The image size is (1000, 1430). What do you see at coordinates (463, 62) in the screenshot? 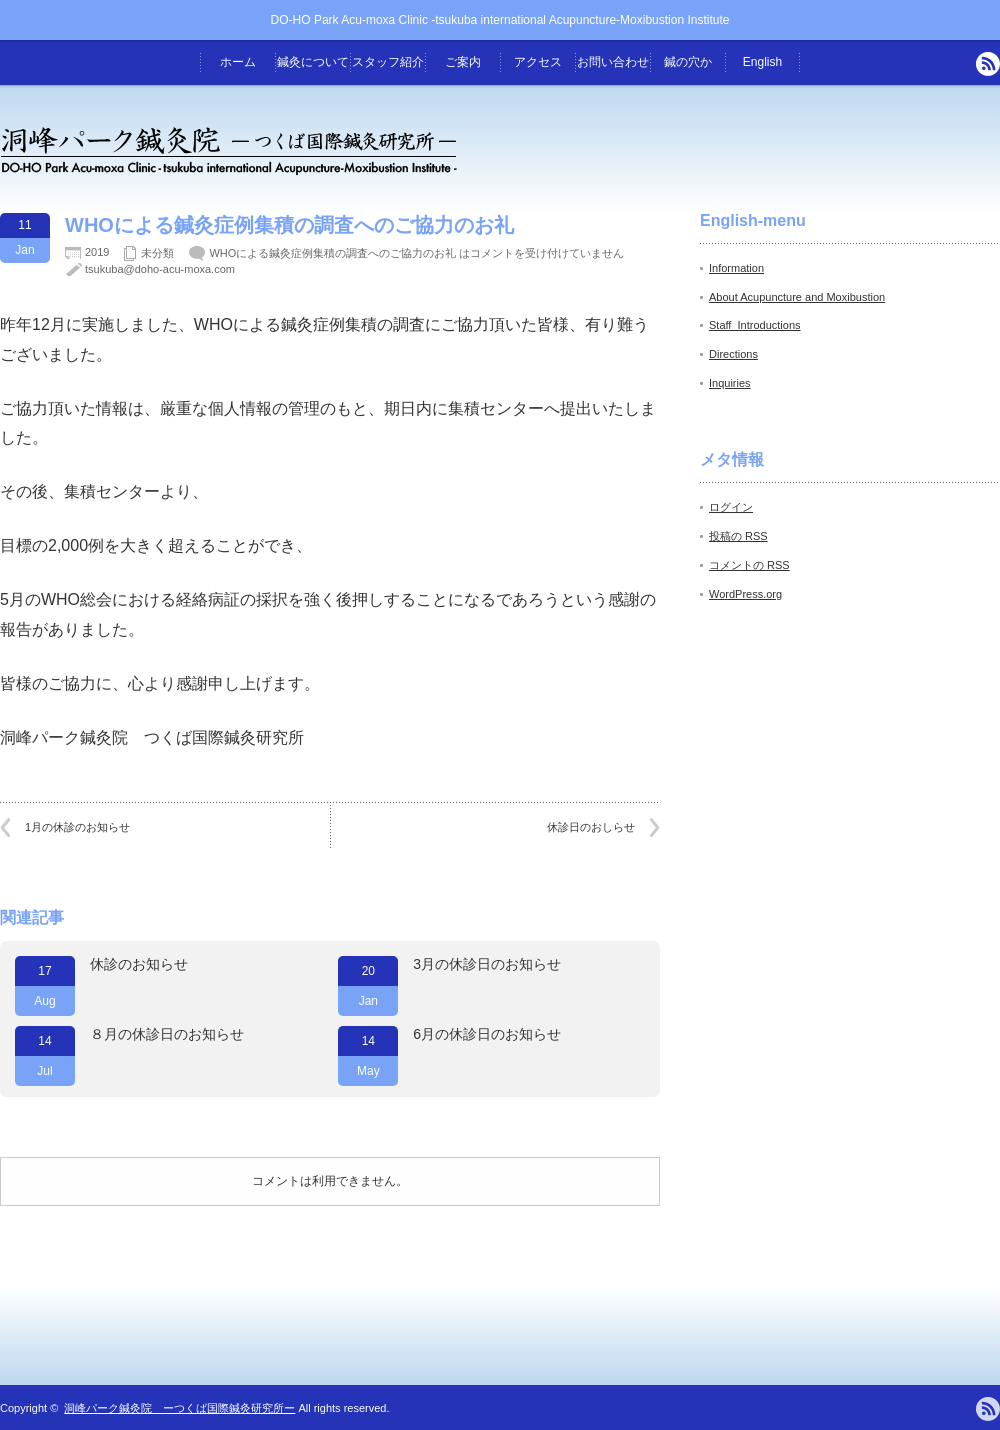
I see `ご案内` at bounding box center [463, 62].